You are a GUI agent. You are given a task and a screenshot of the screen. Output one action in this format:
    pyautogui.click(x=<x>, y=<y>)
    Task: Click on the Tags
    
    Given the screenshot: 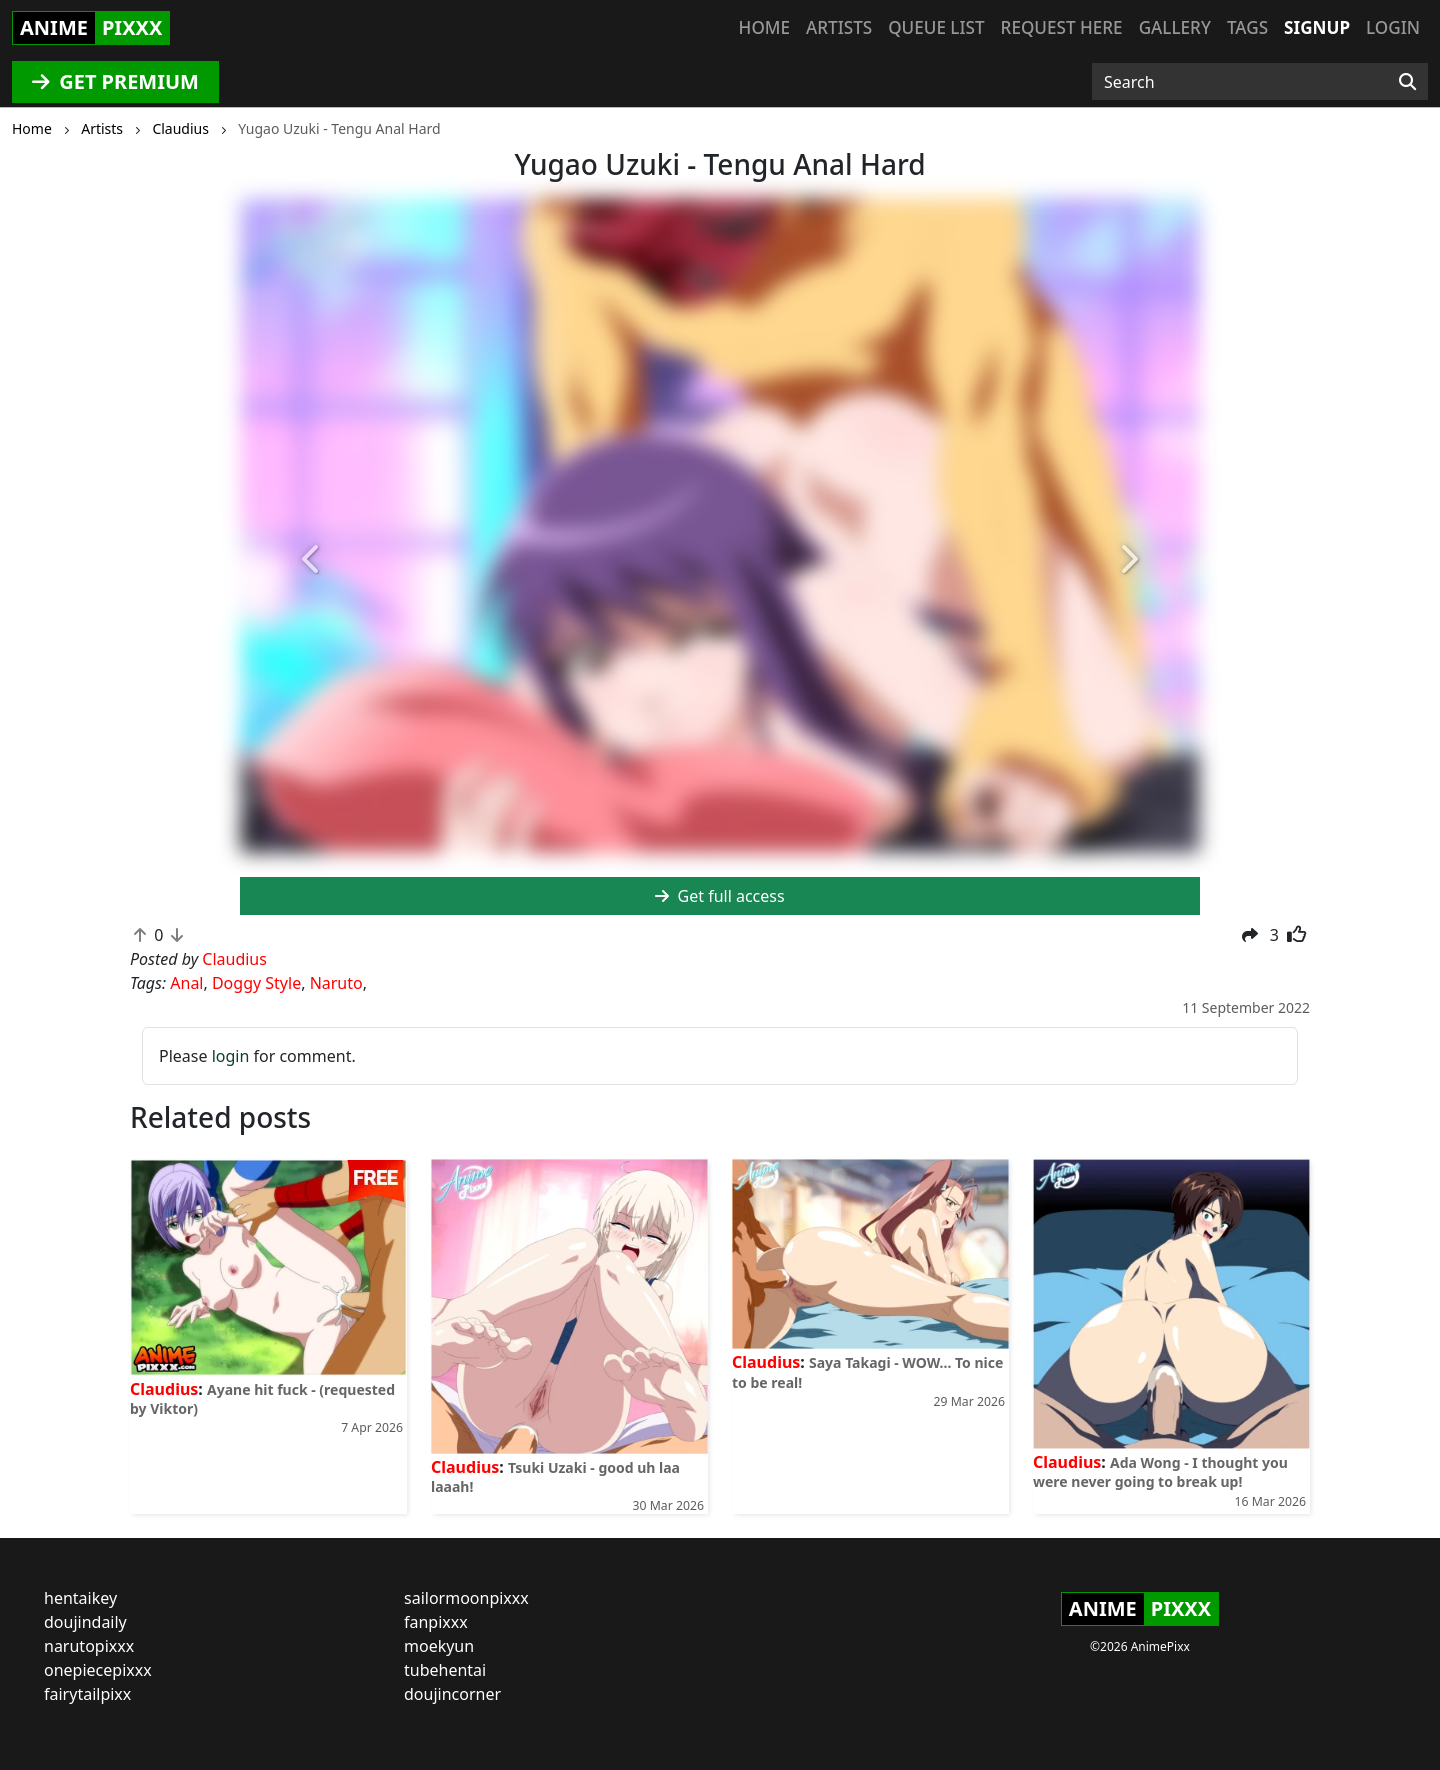 What is the action you would take?
    pyautogui.click(x=1247, y=27)
    